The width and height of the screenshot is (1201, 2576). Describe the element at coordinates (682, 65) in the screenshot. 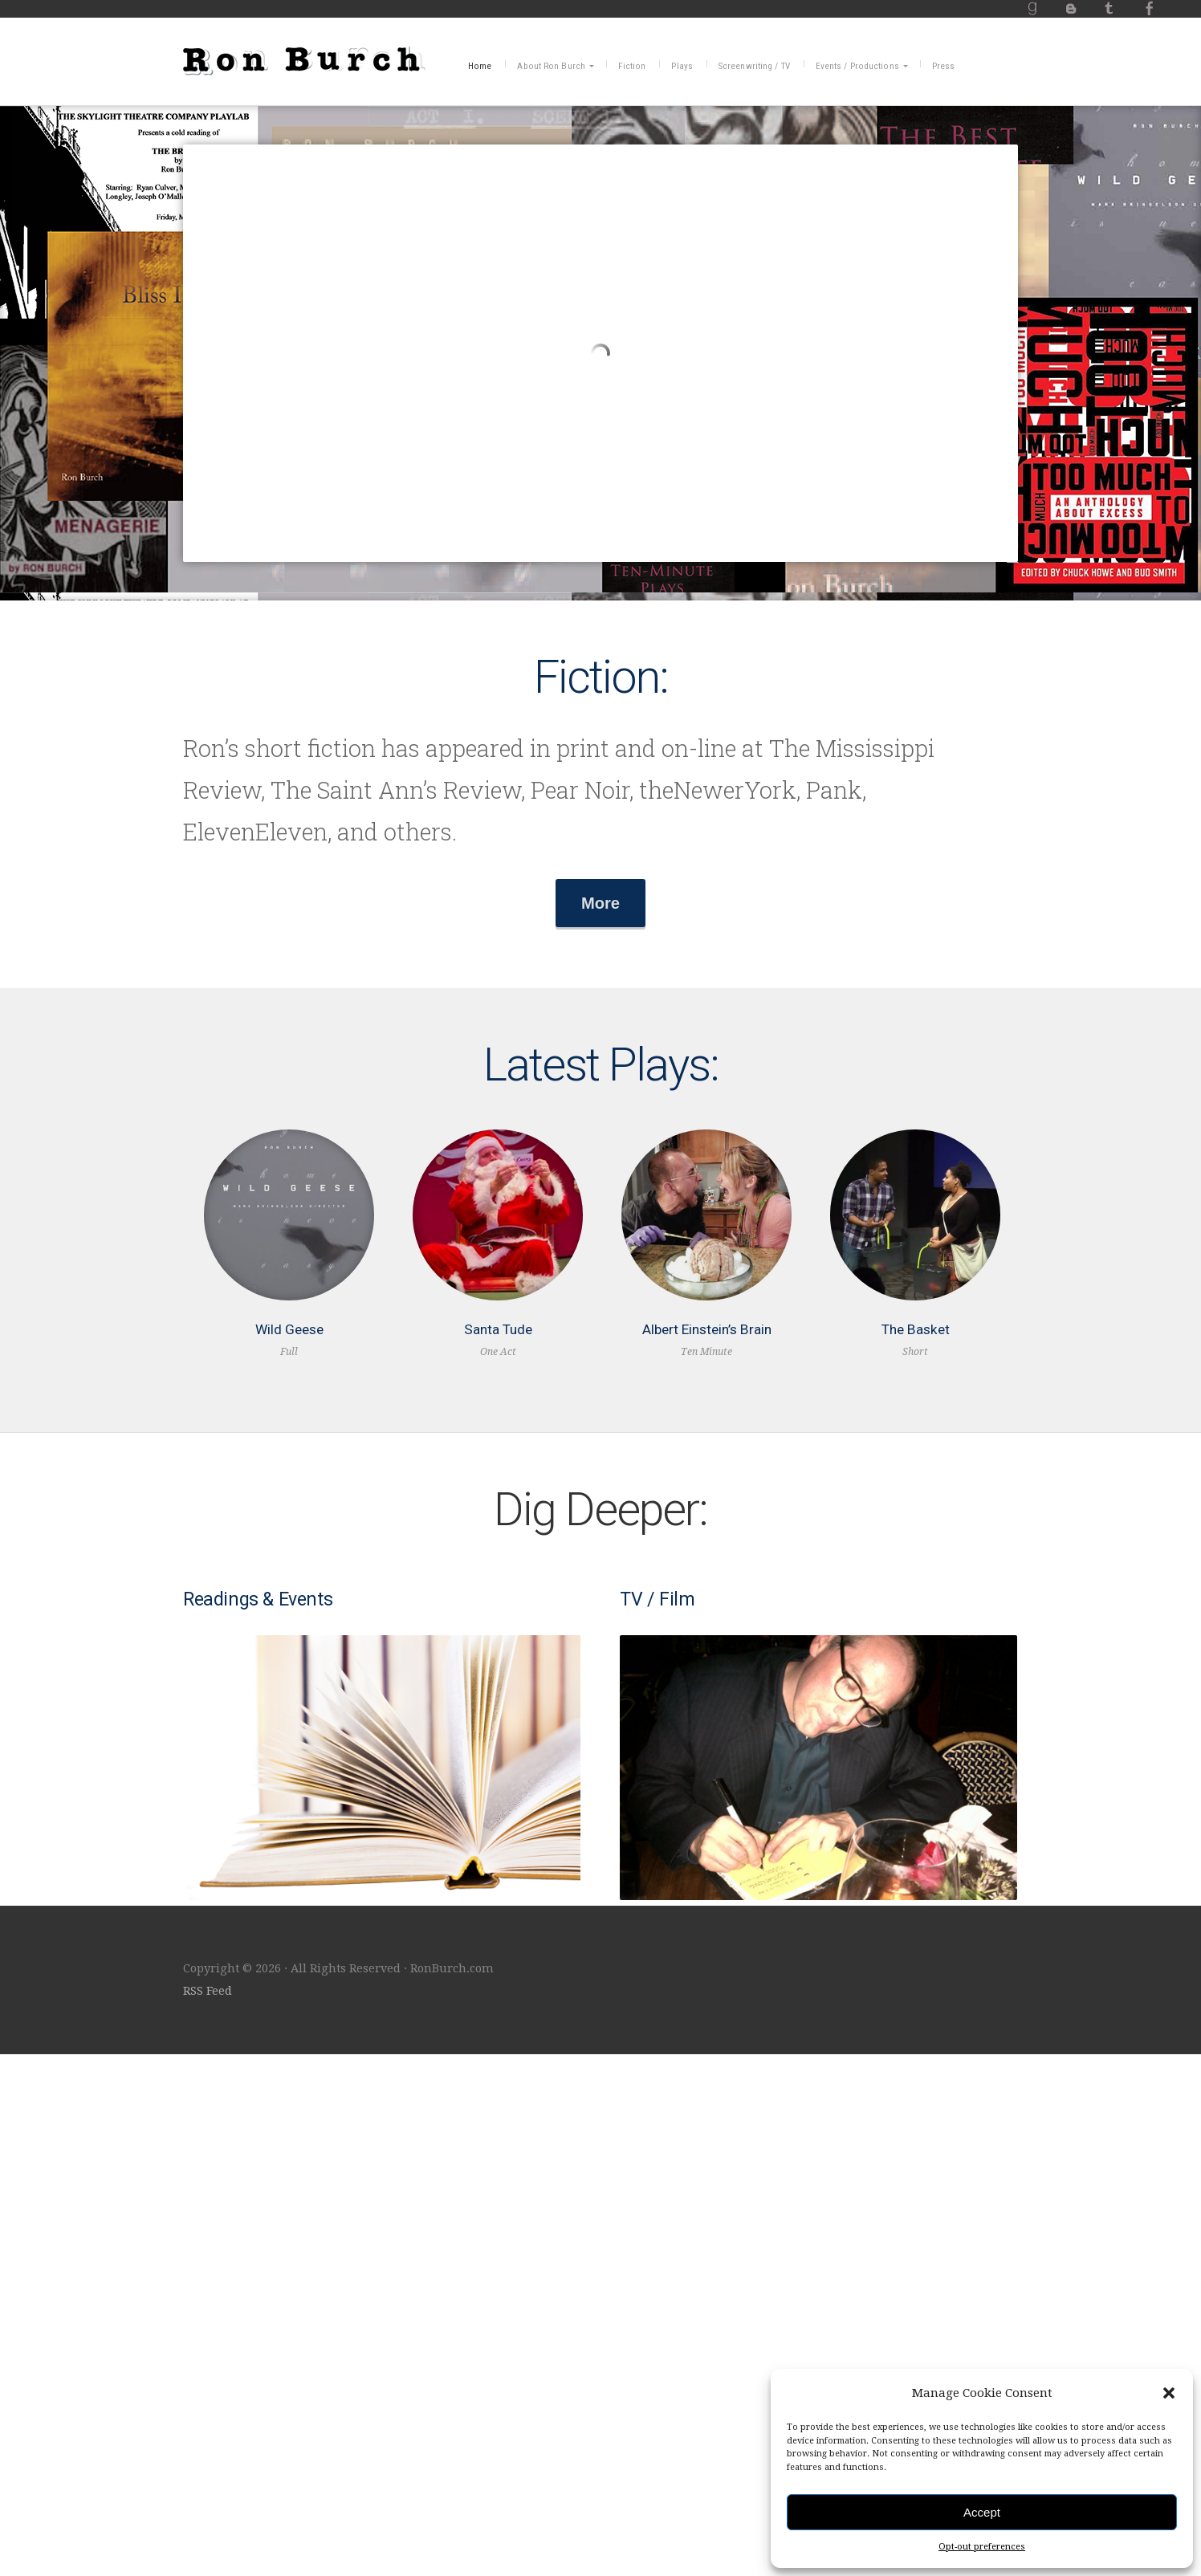

I see `Plays` at that location.